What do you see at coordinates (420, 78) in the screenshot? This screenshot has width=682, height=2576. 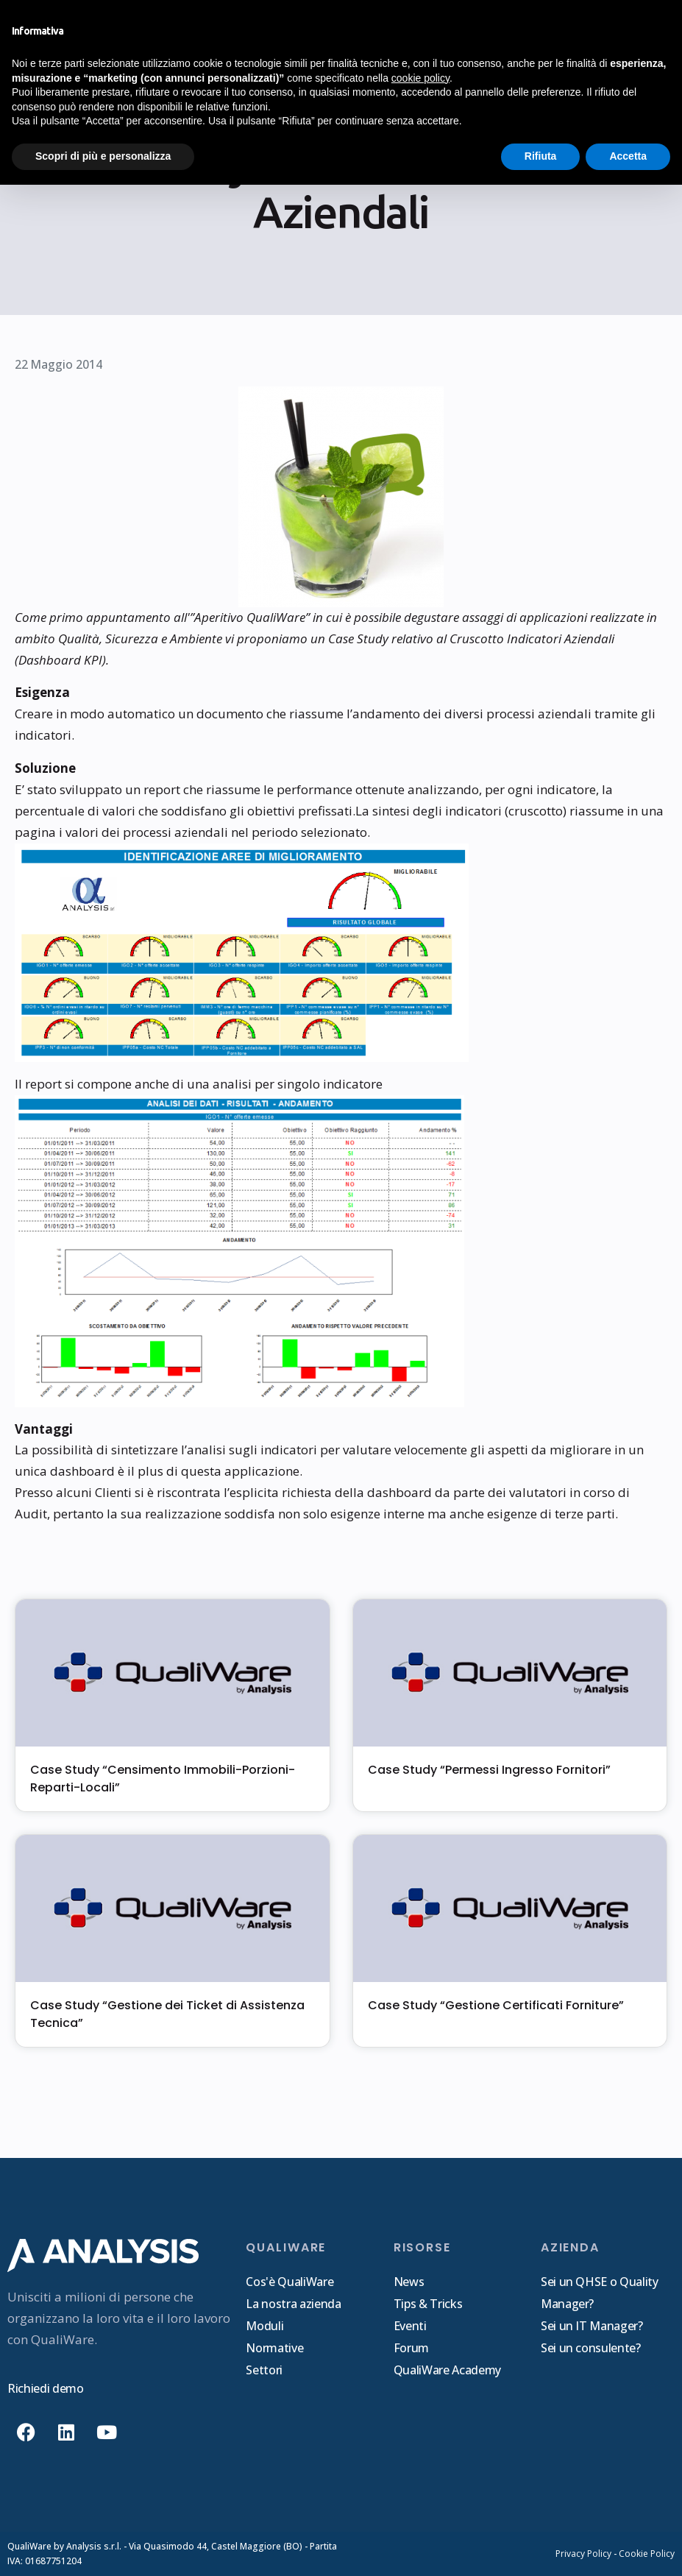 I see `cookie policy [button]` at bounding box center [420, 78].